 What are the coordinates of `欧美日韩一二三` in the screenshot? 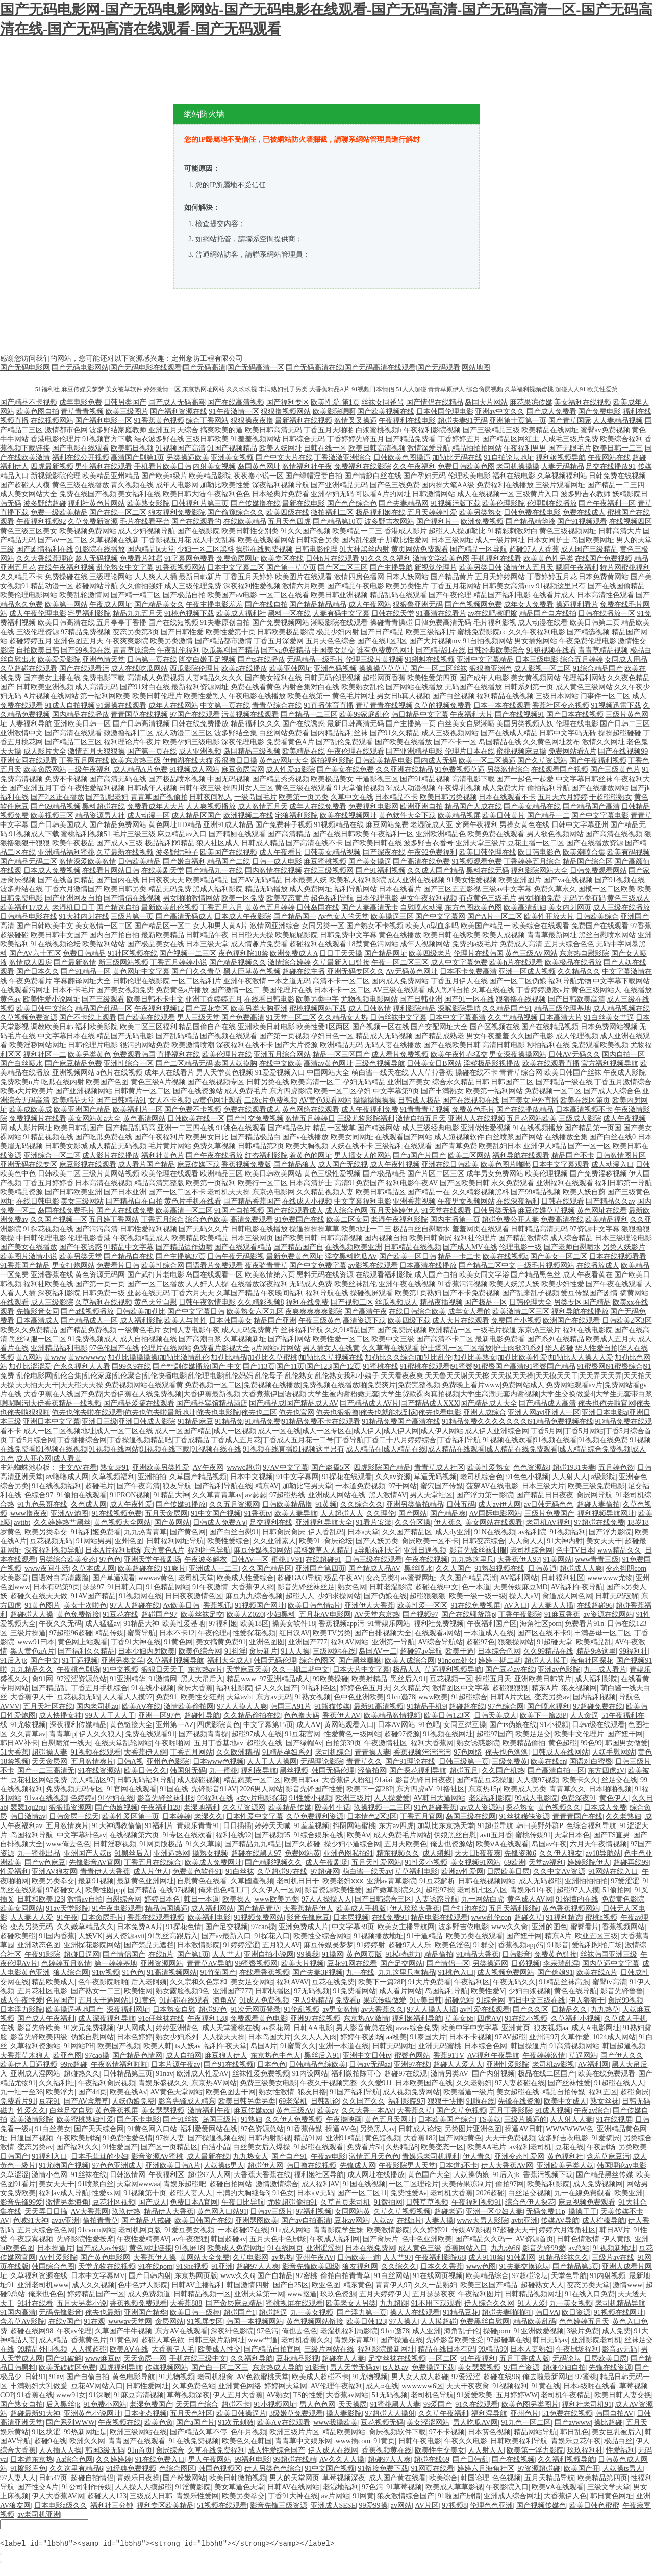 It's located at (618, 448).